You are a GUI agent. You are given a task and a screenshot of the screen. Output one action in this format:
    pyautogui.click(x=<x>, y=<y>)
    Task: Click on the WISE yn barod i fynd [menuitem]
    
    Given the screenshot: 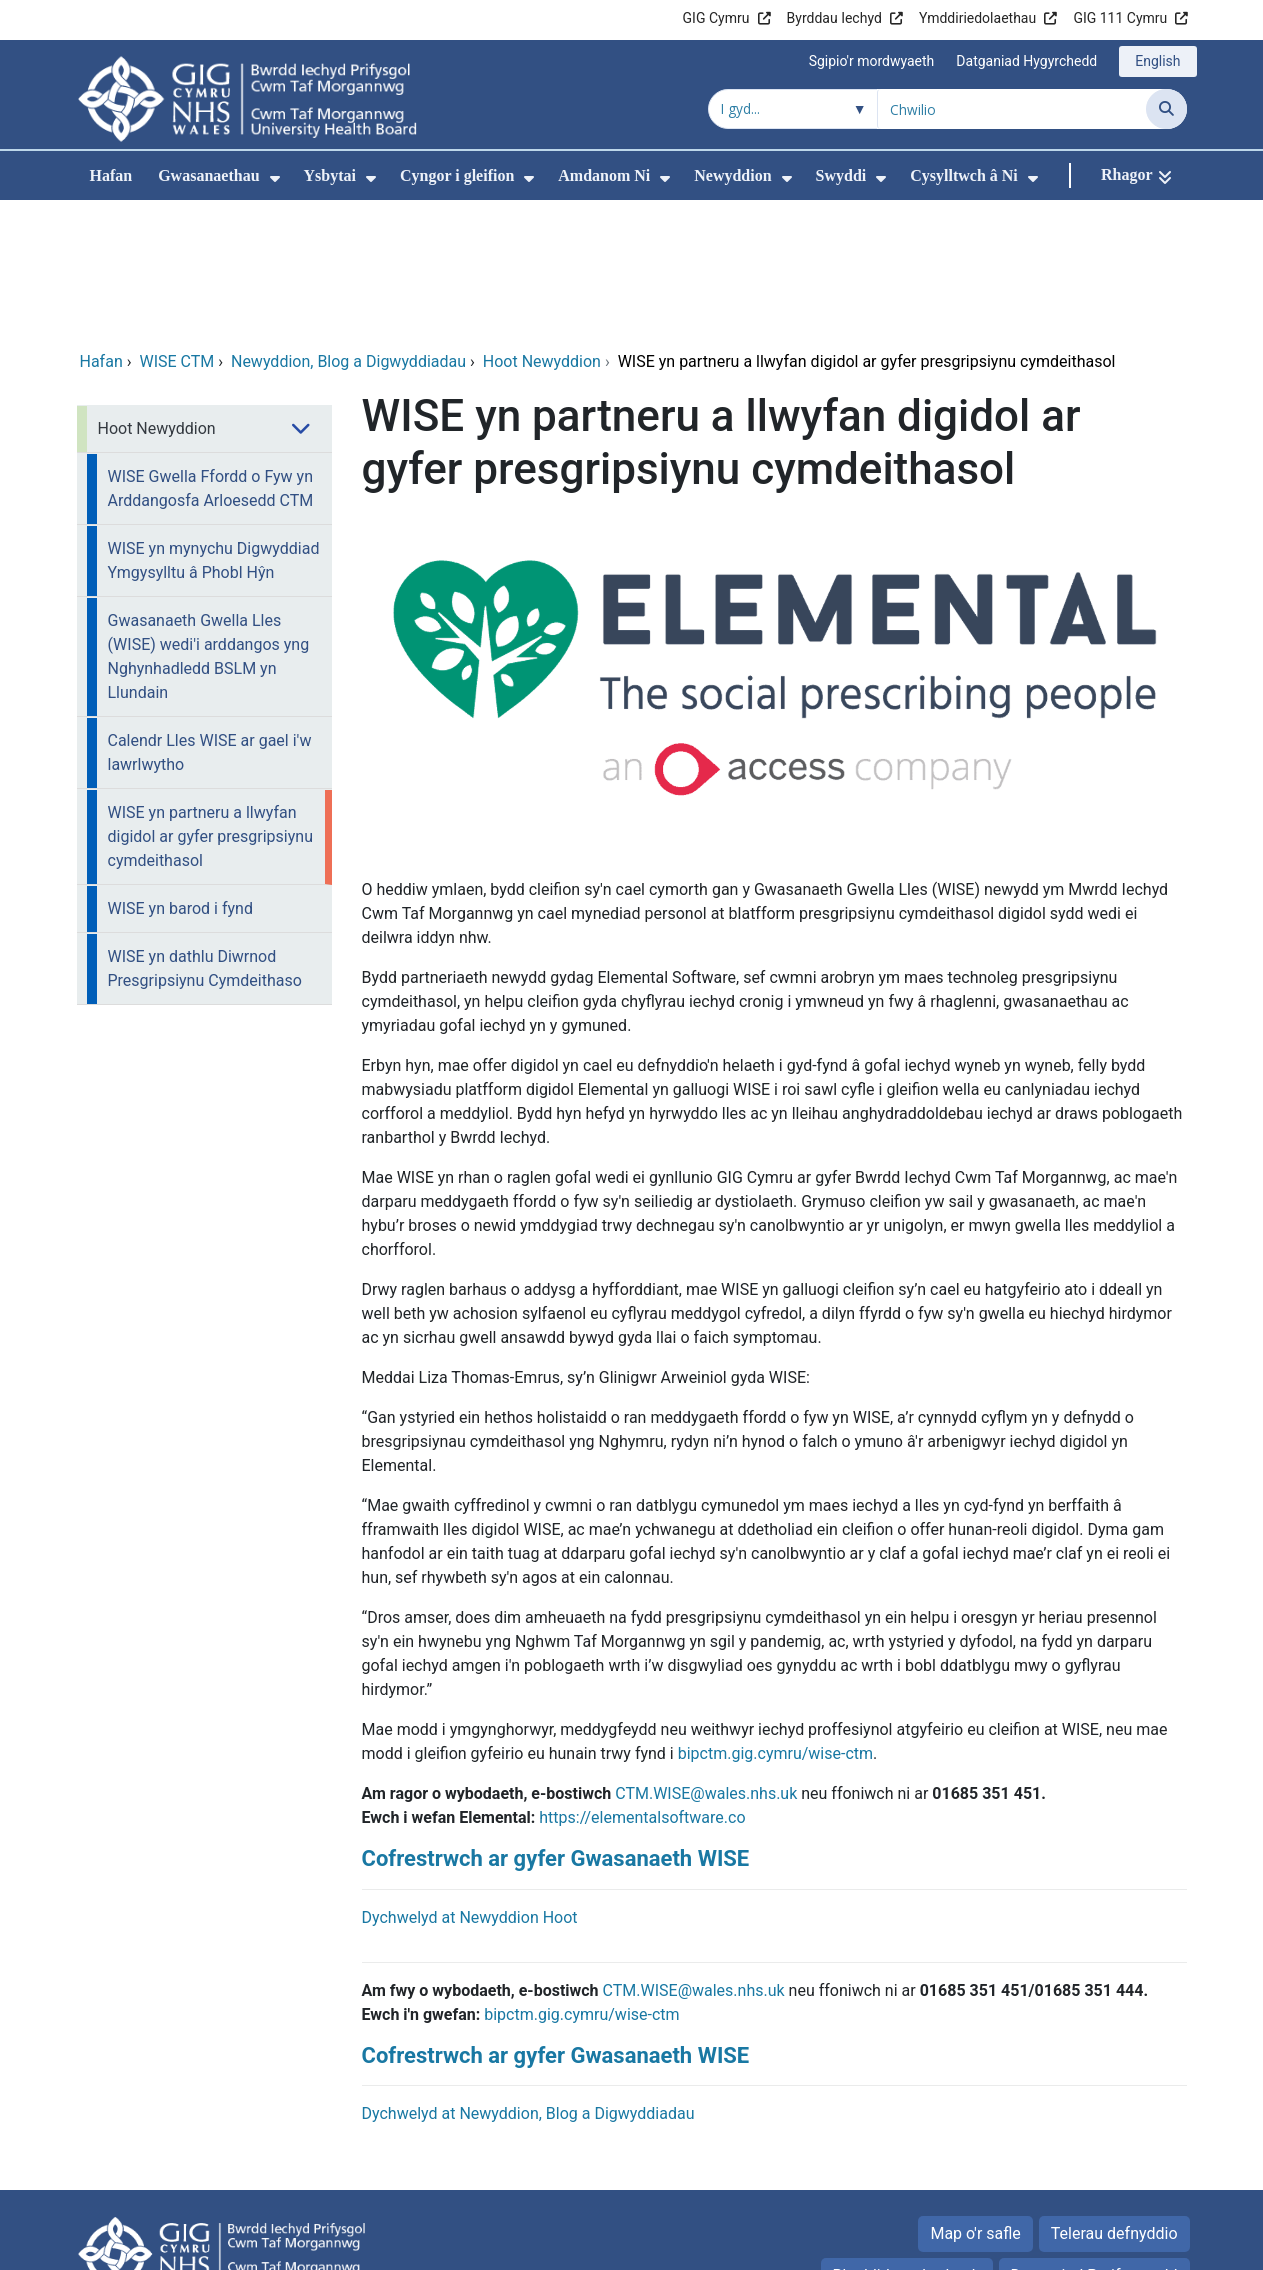 What is the action you would take?
    pyautogui.click(x=180, y=774)
    